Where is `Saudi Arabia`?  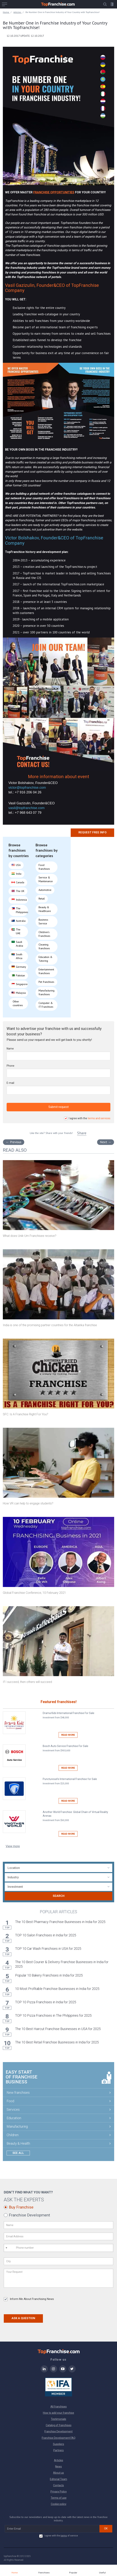 Saudi Arabia is located at coordinates (17, 943).